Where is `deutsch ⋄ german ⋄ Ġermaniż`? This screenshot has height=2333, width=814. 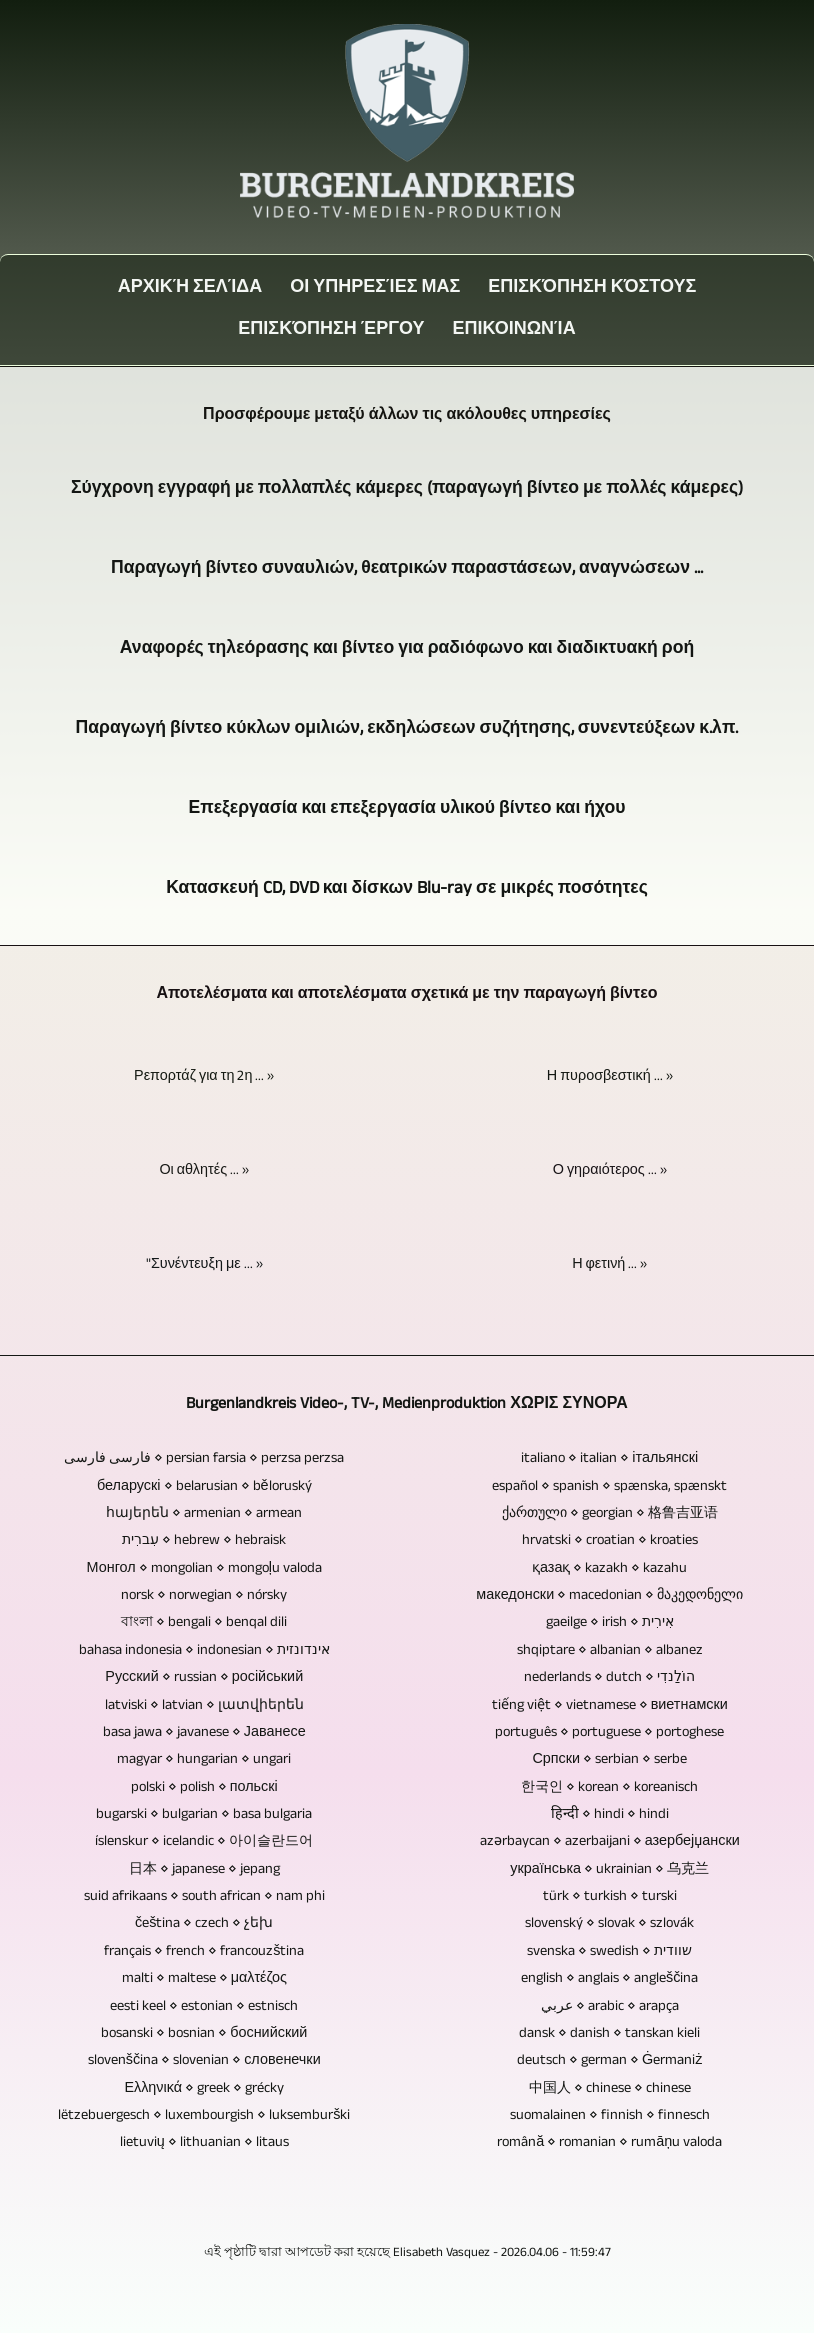 deutsch ⋄ german ⋄ Ġermaniż is located at coordinates (609, 2061).